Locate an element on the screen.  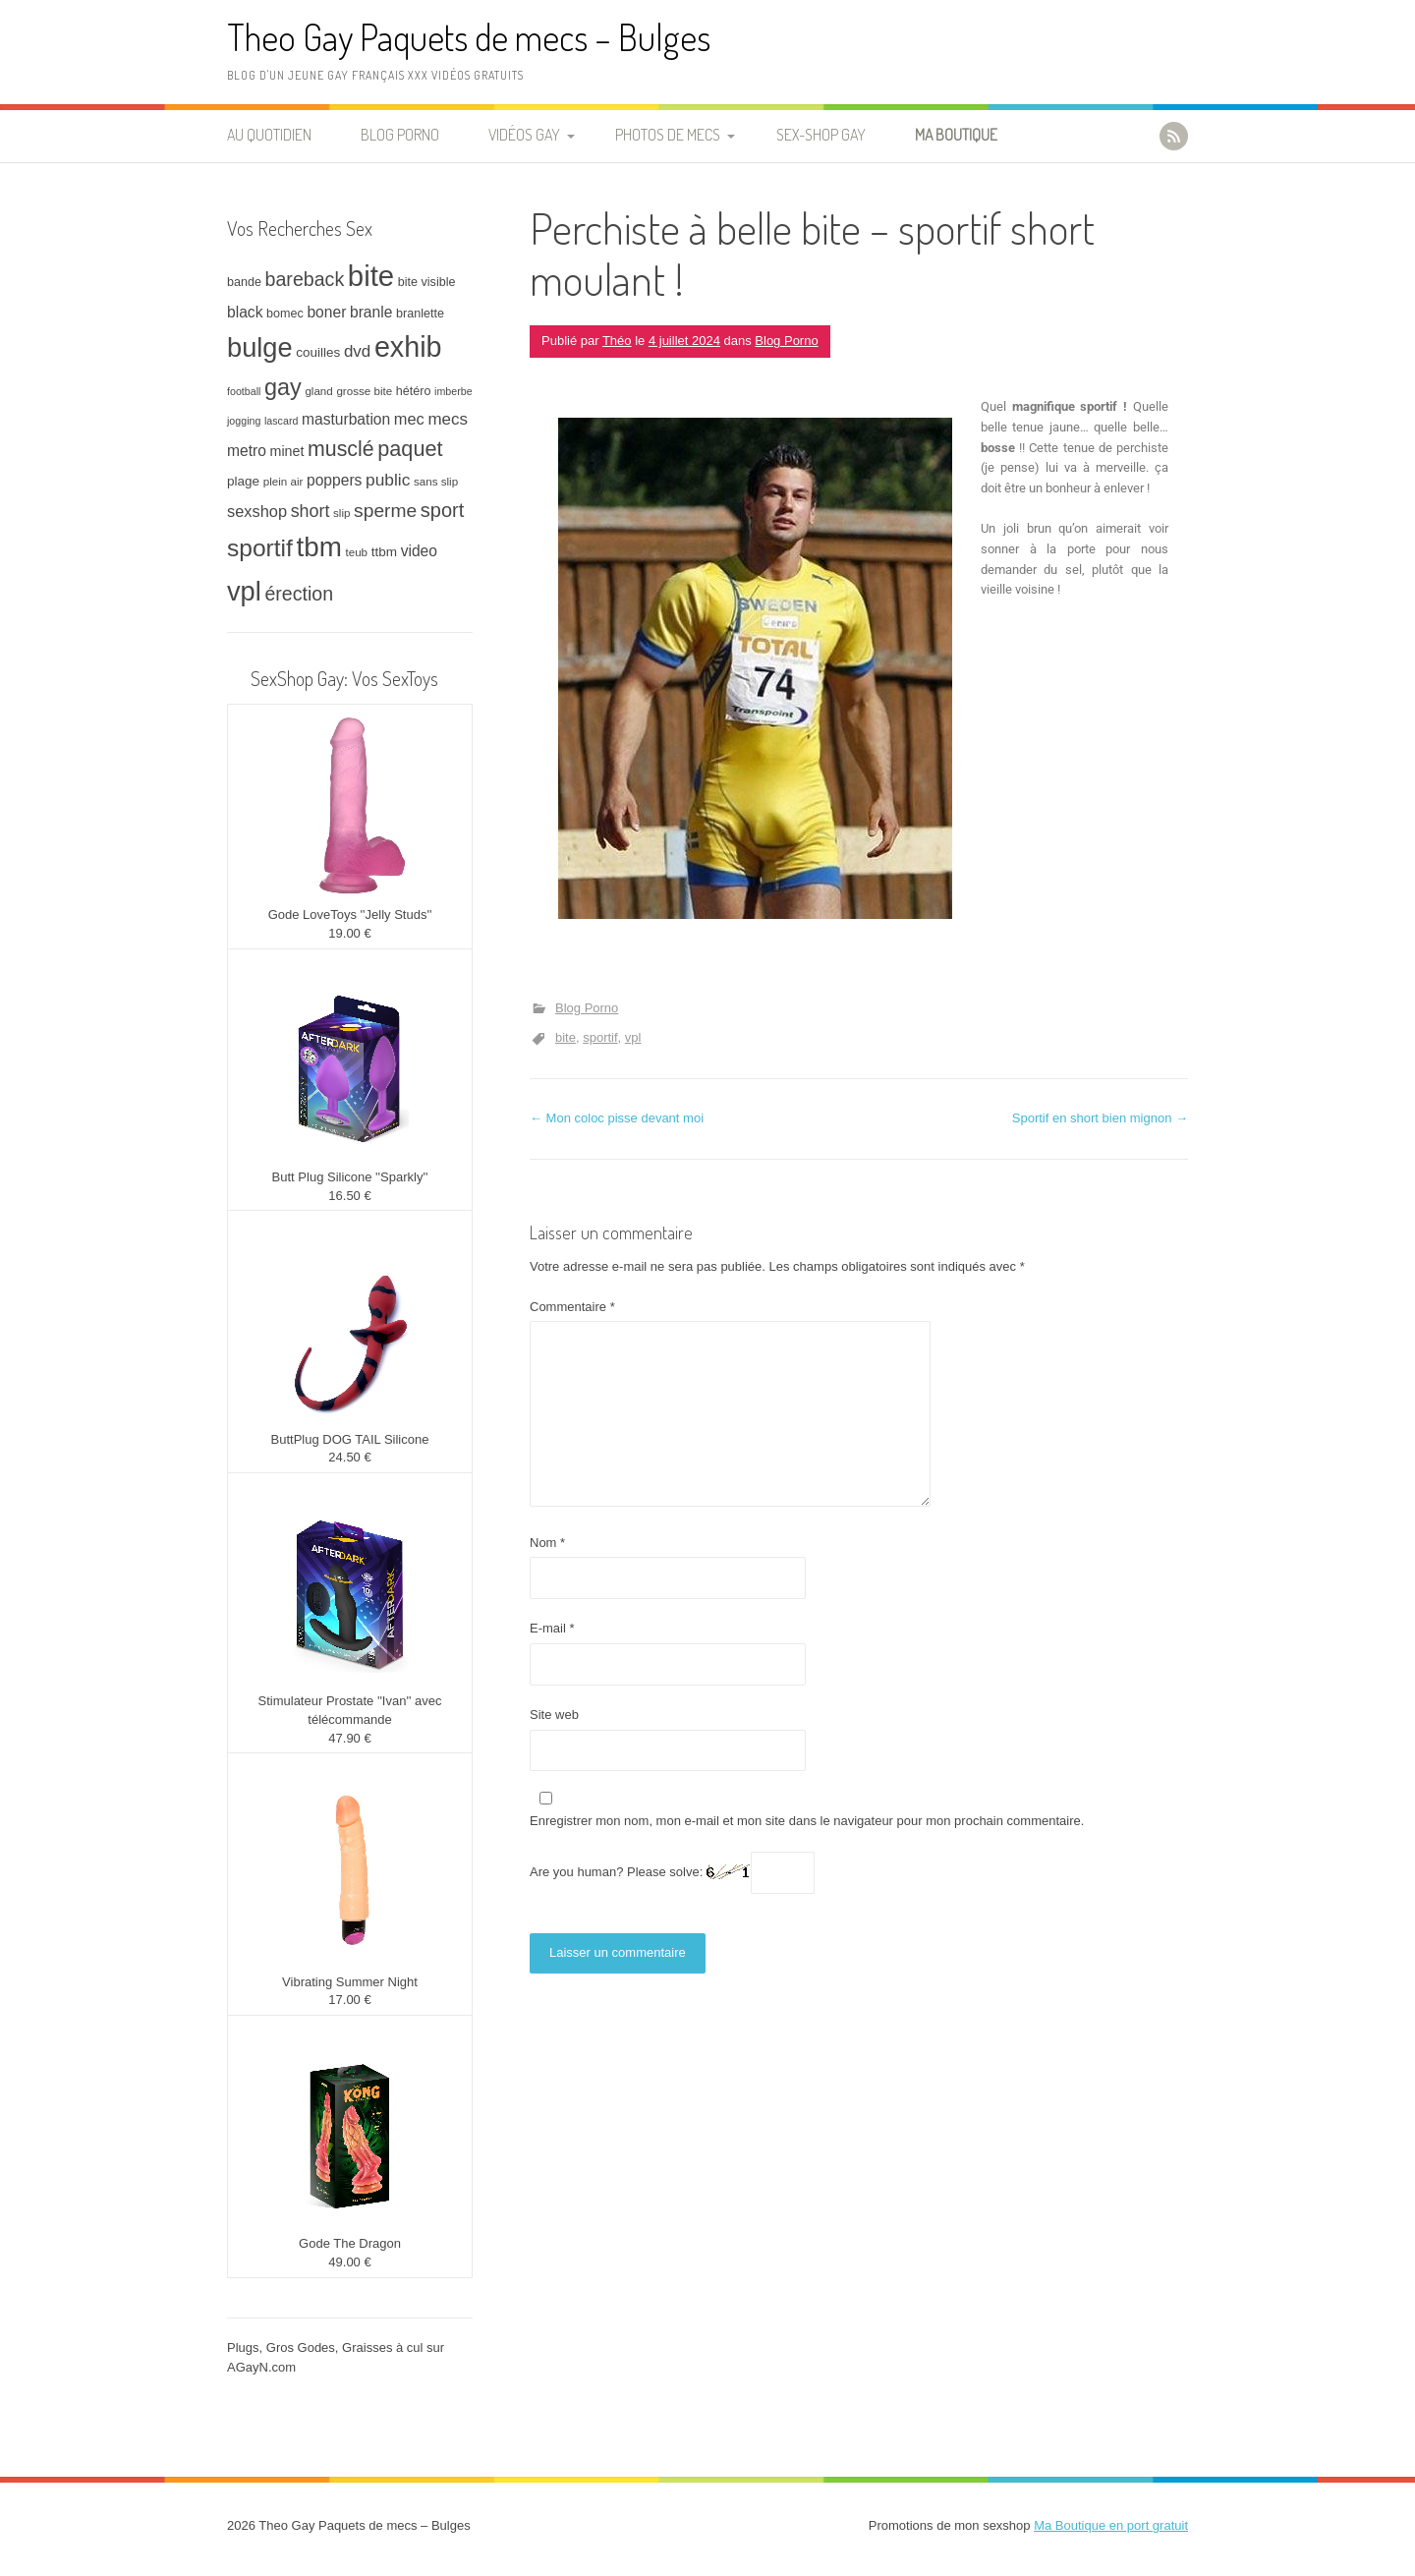
short [short (16 éléments)] is located at coordinates (310, 511).